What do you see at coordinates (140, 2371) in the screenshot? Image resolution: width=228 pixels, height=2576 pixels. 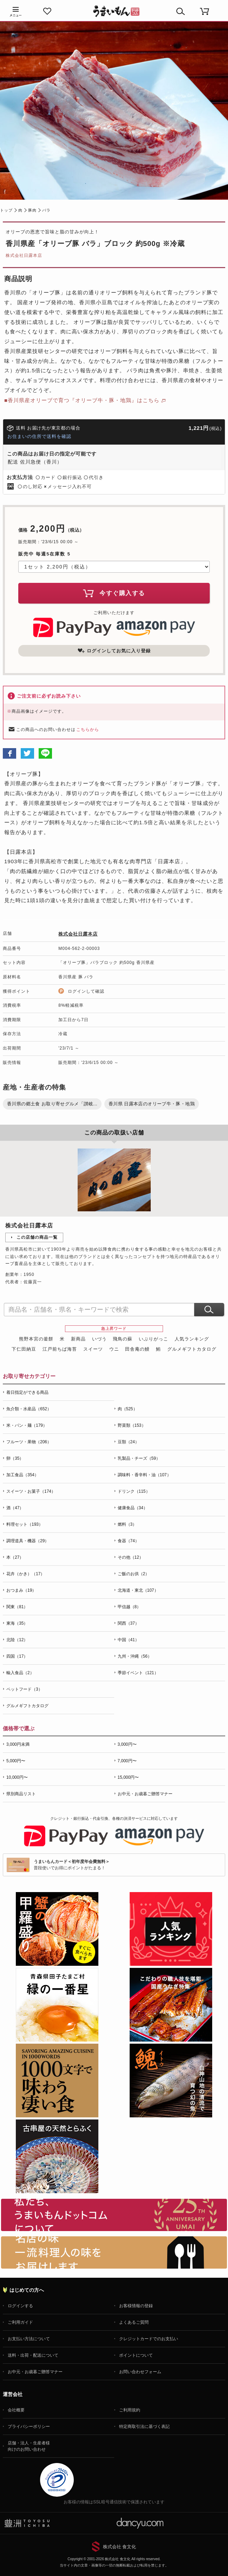 I see `お問い合わせフォーム` at bounding box center [140, 2371].